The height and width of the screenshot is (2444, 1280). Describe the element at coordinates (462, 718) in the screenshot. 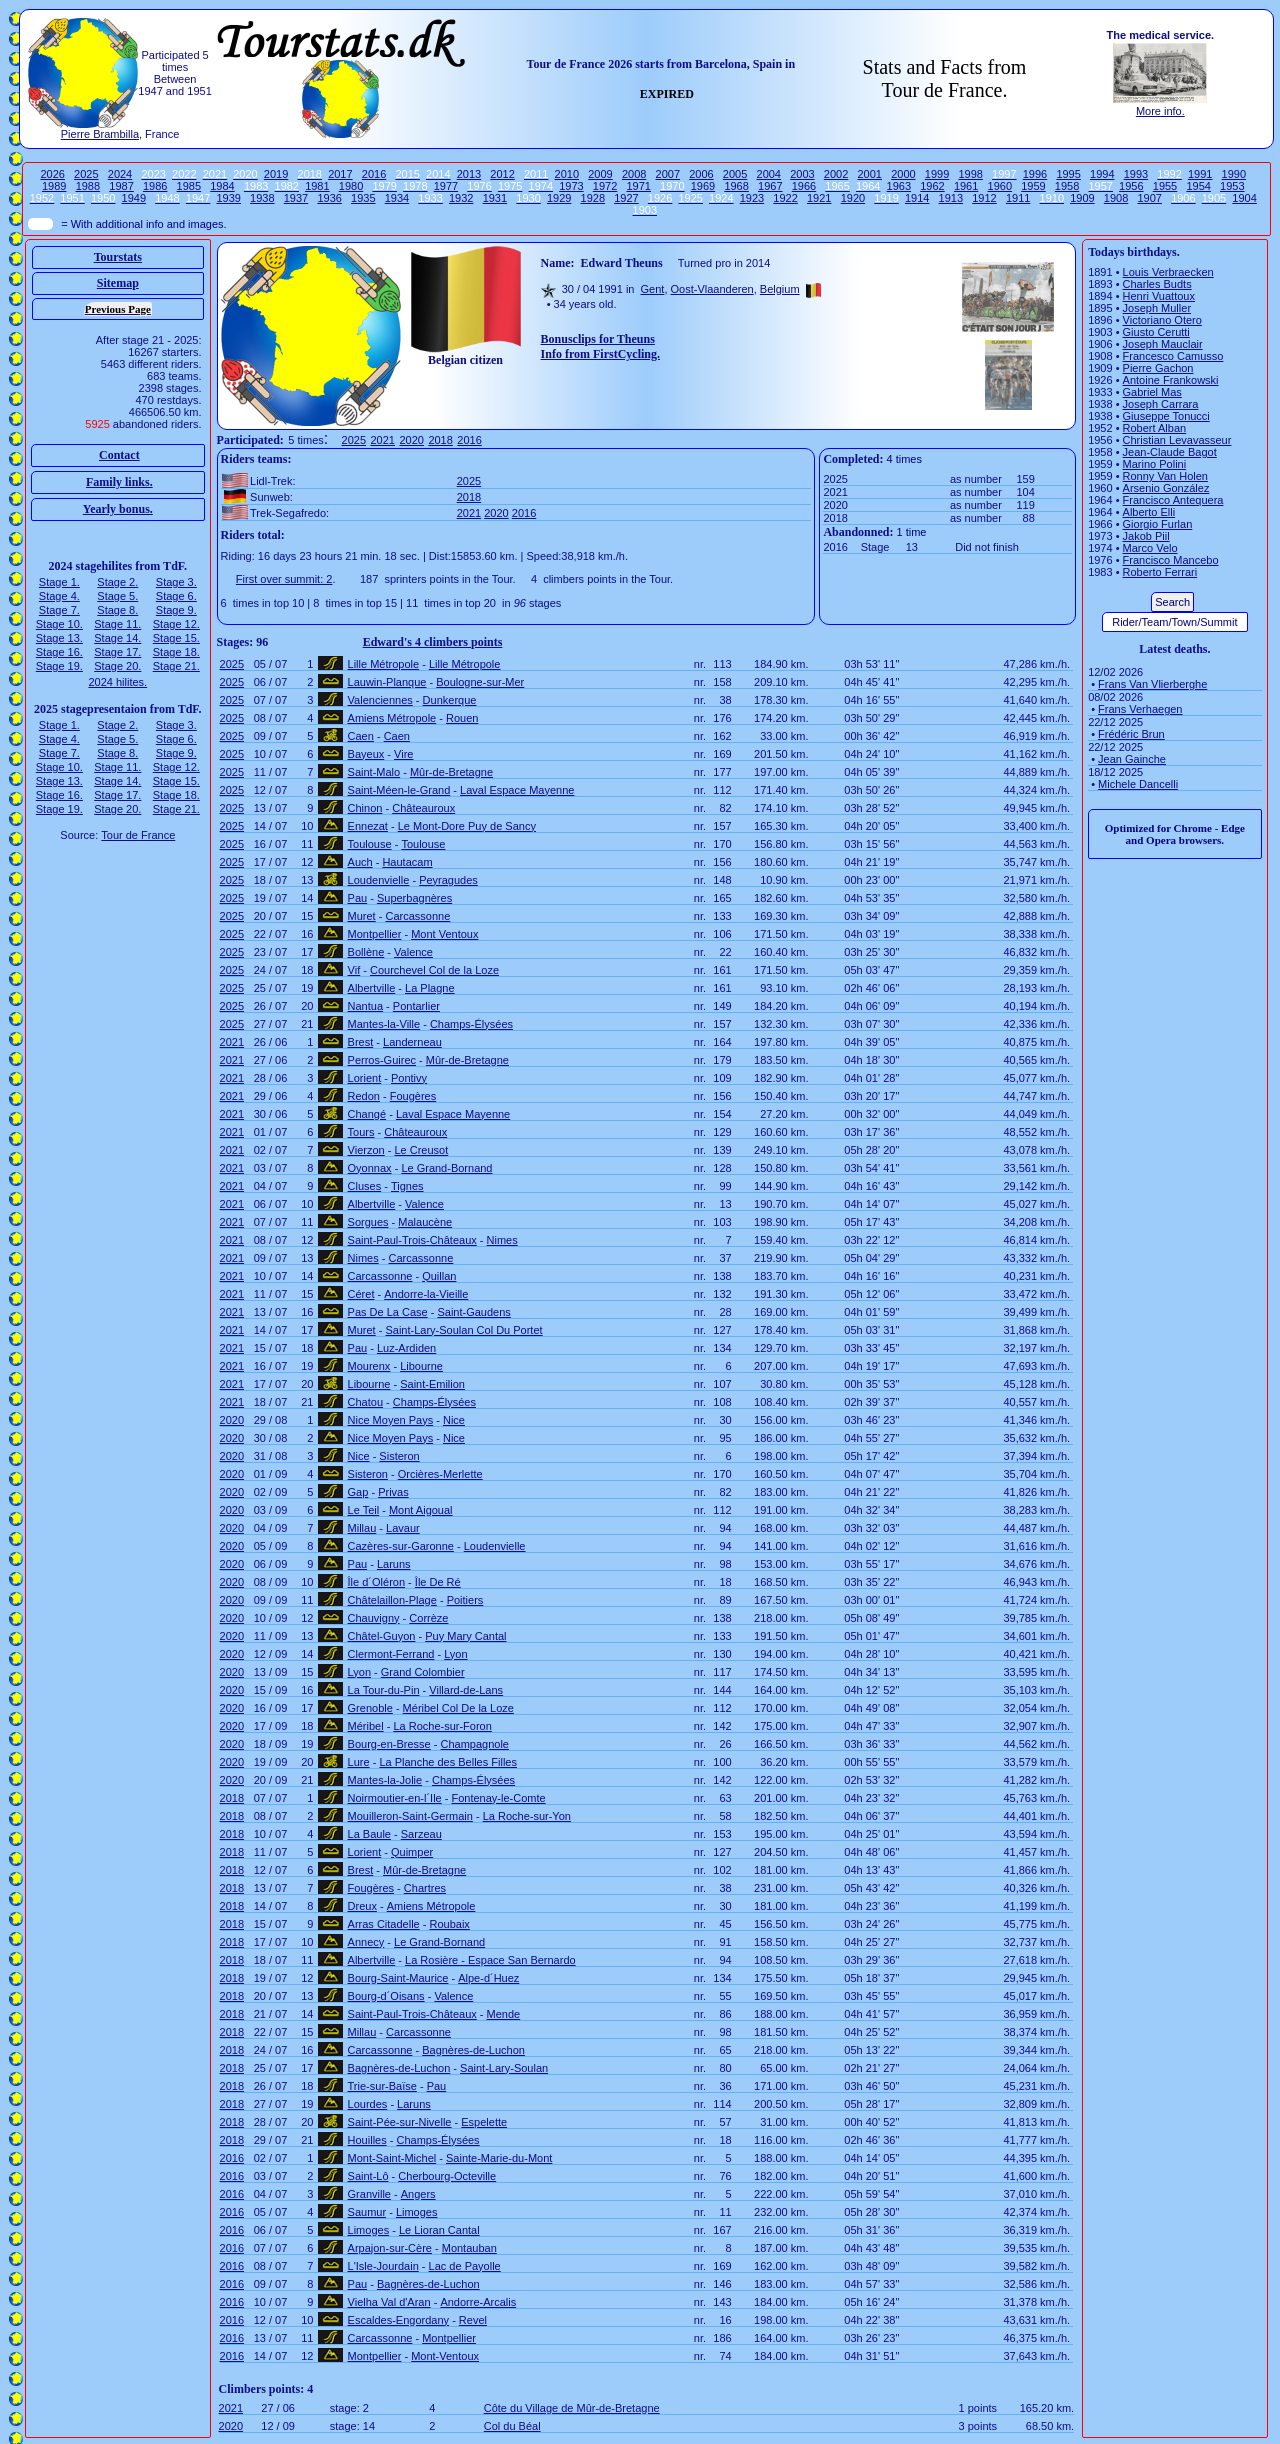

I see `Rouen` at that location.